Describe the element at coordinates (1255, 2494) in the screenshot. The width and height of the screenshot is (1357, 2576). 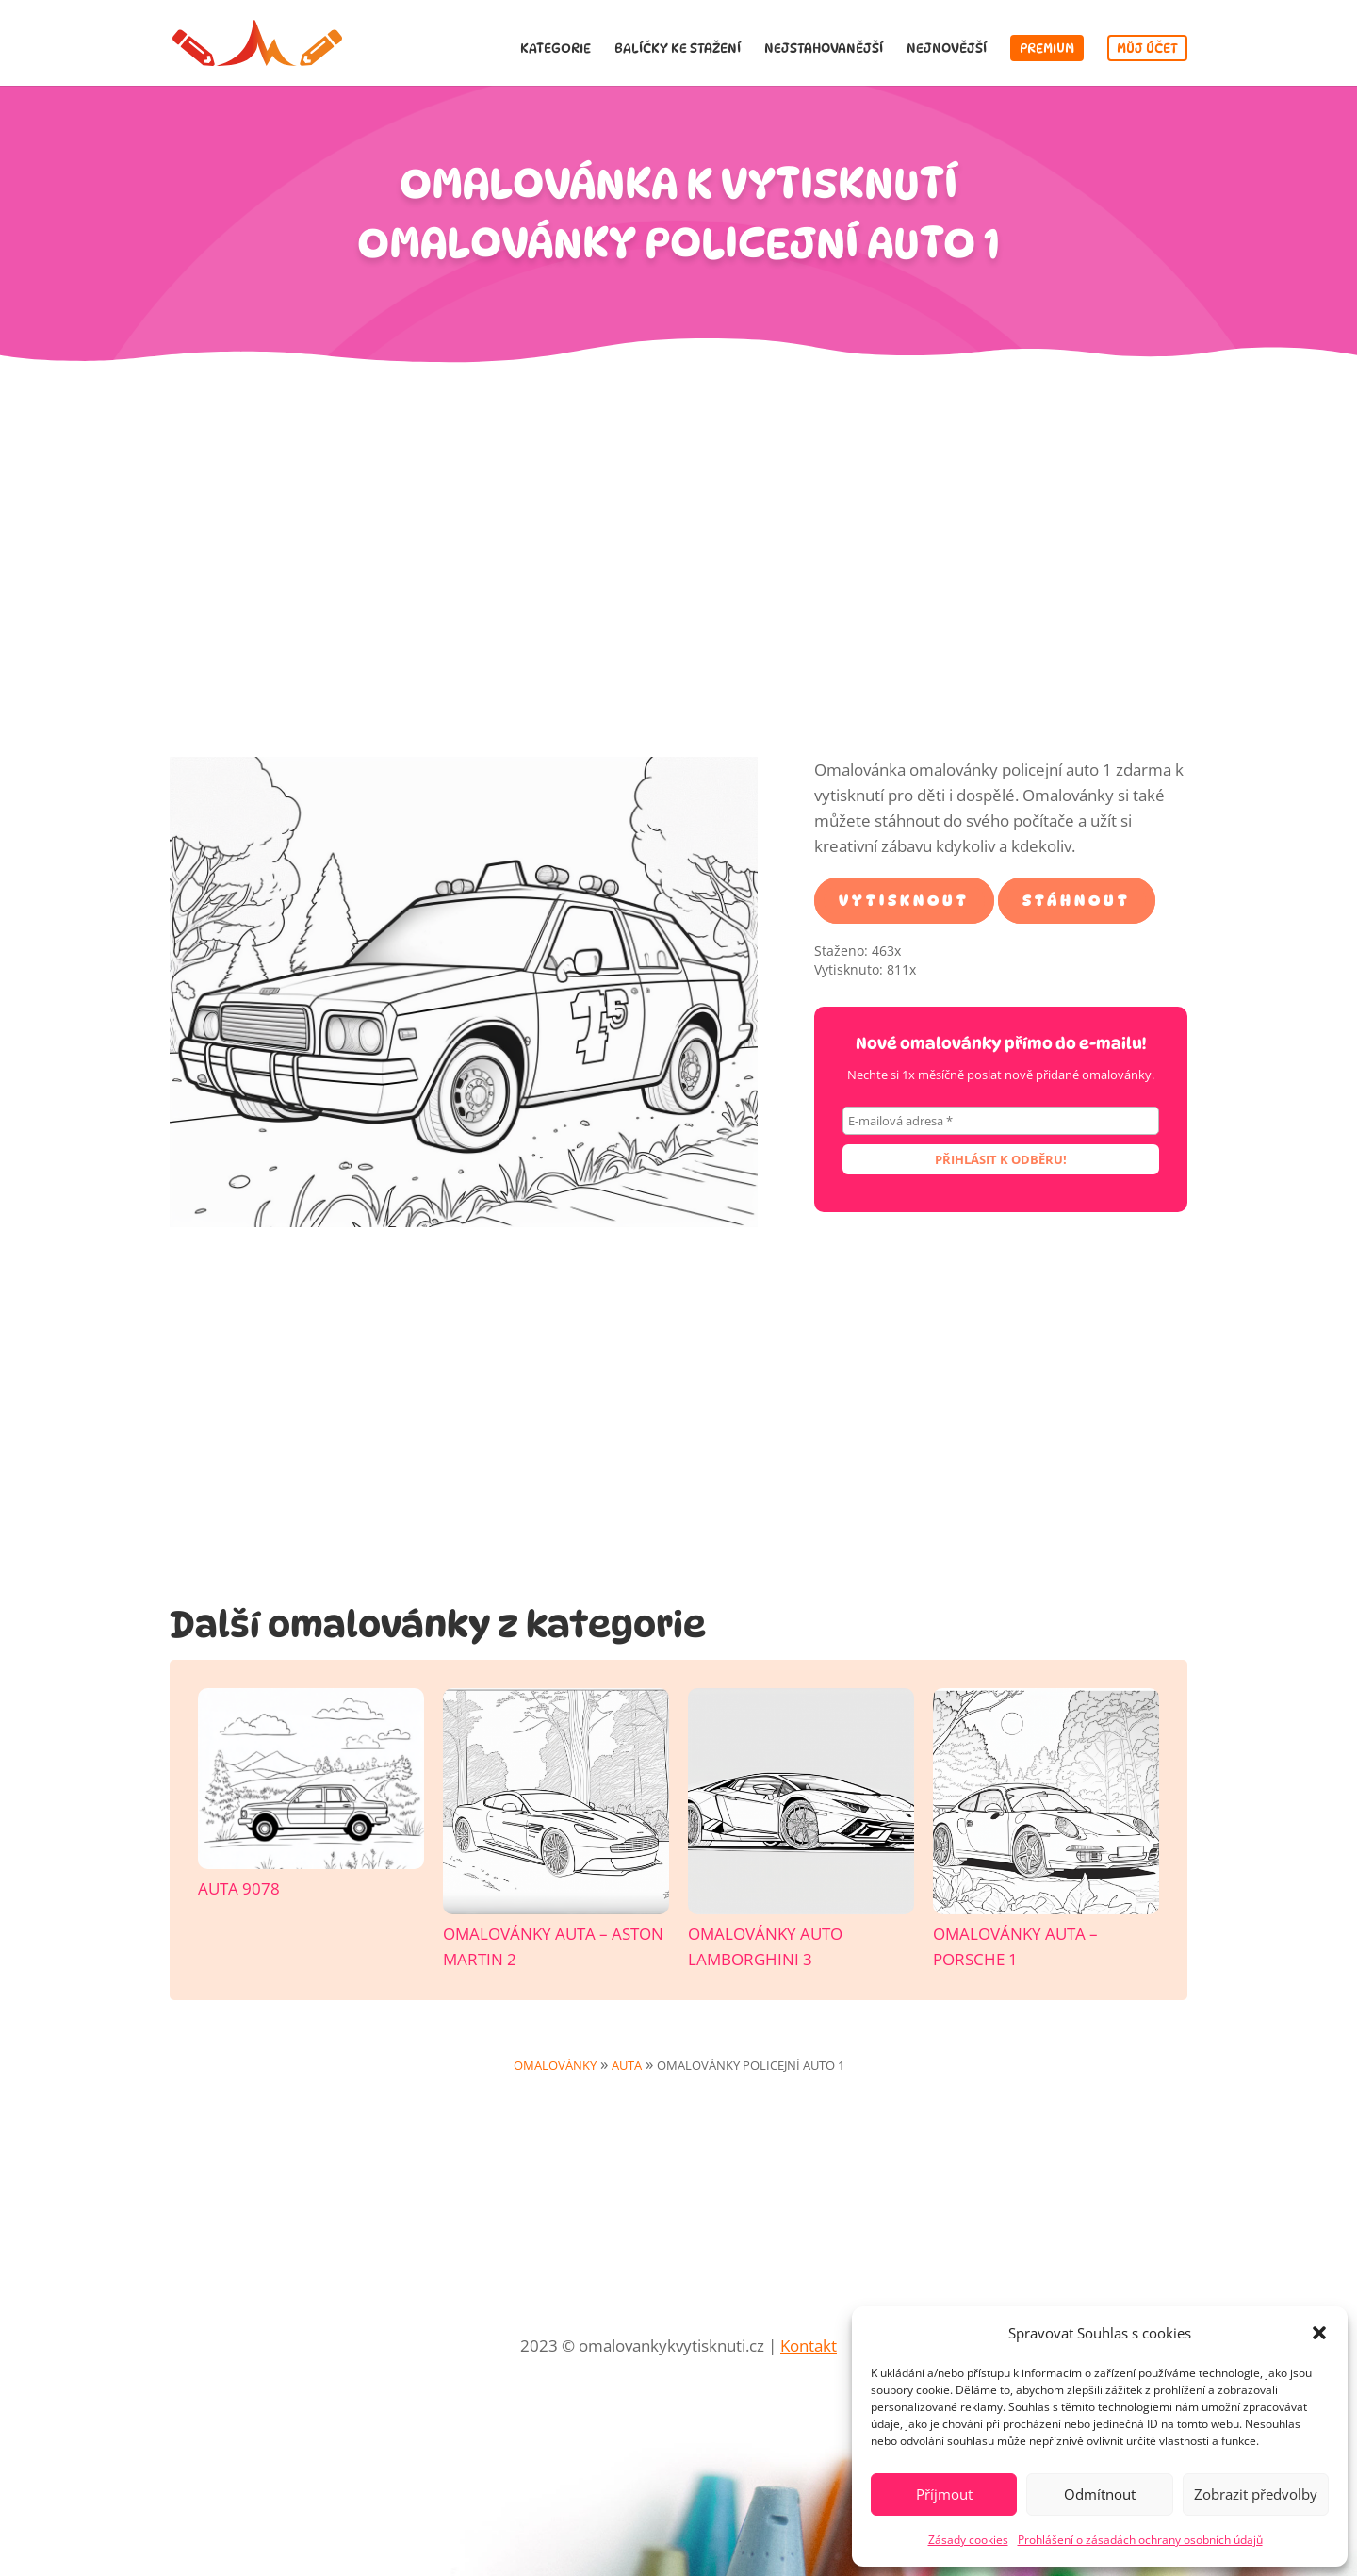
I see `Zobrazit předvolby` at that location.